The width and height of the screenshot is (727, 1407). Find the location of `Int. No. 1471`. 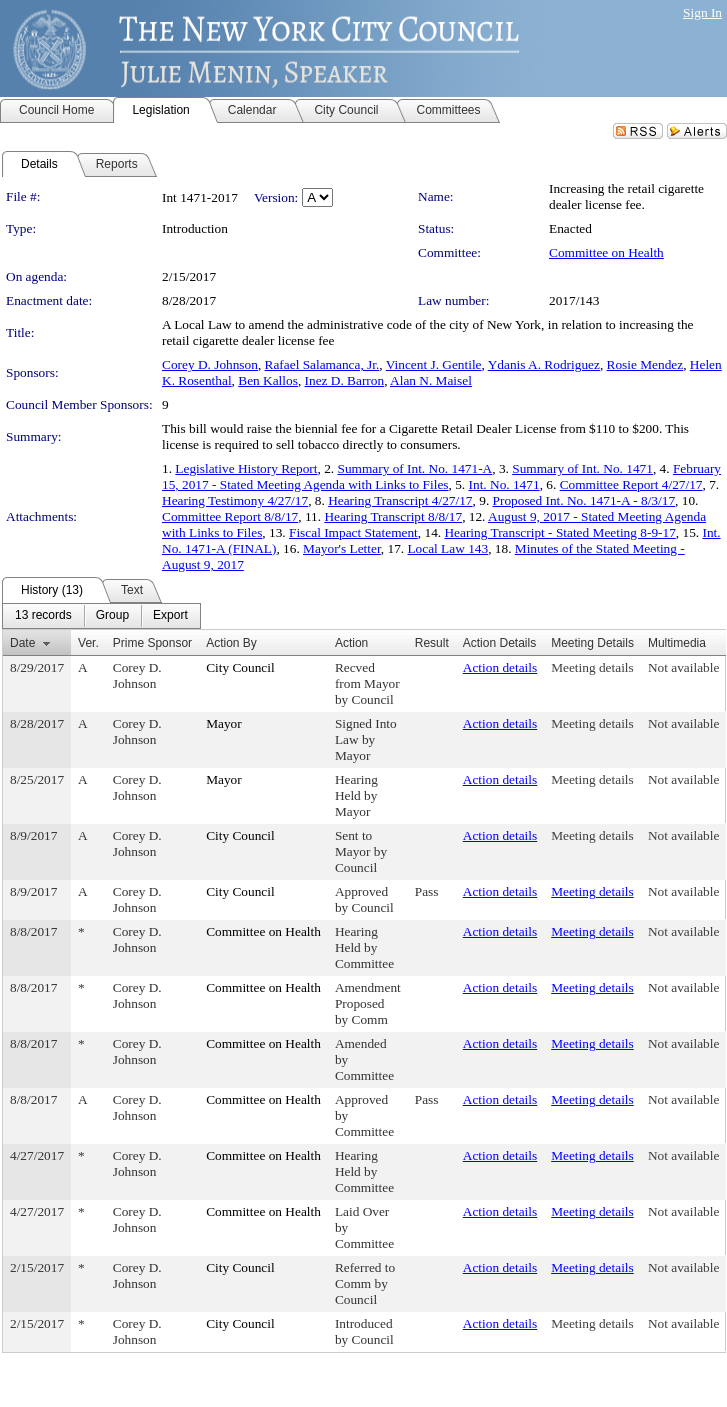

Int. No. 1471 is located at coordinates (504, 484).